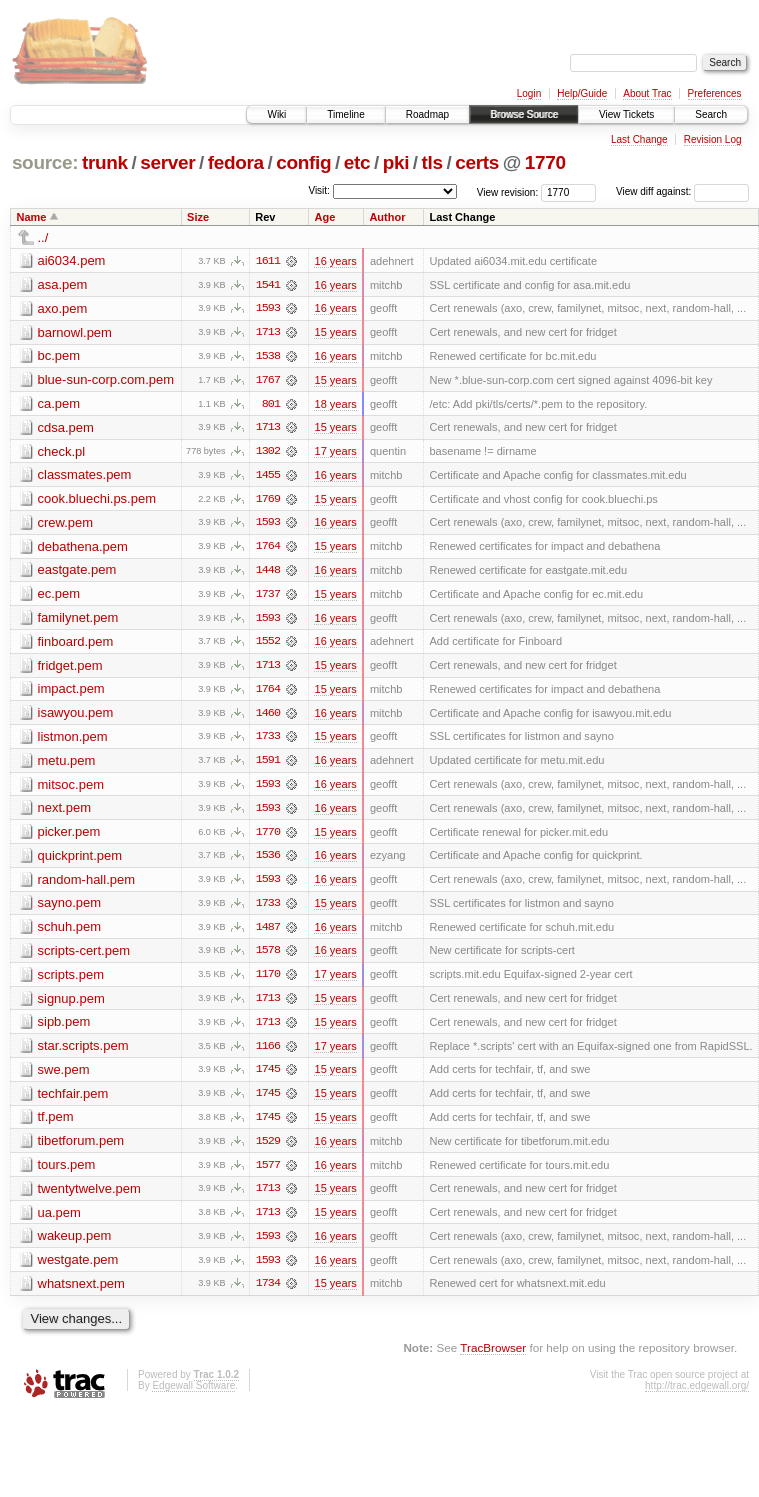 The width and height of the screenshot is (759, 1497). What do you see at coordinates (345, 114) in the screenshot?
I see `Timeline` at bounding box center [345, 114].